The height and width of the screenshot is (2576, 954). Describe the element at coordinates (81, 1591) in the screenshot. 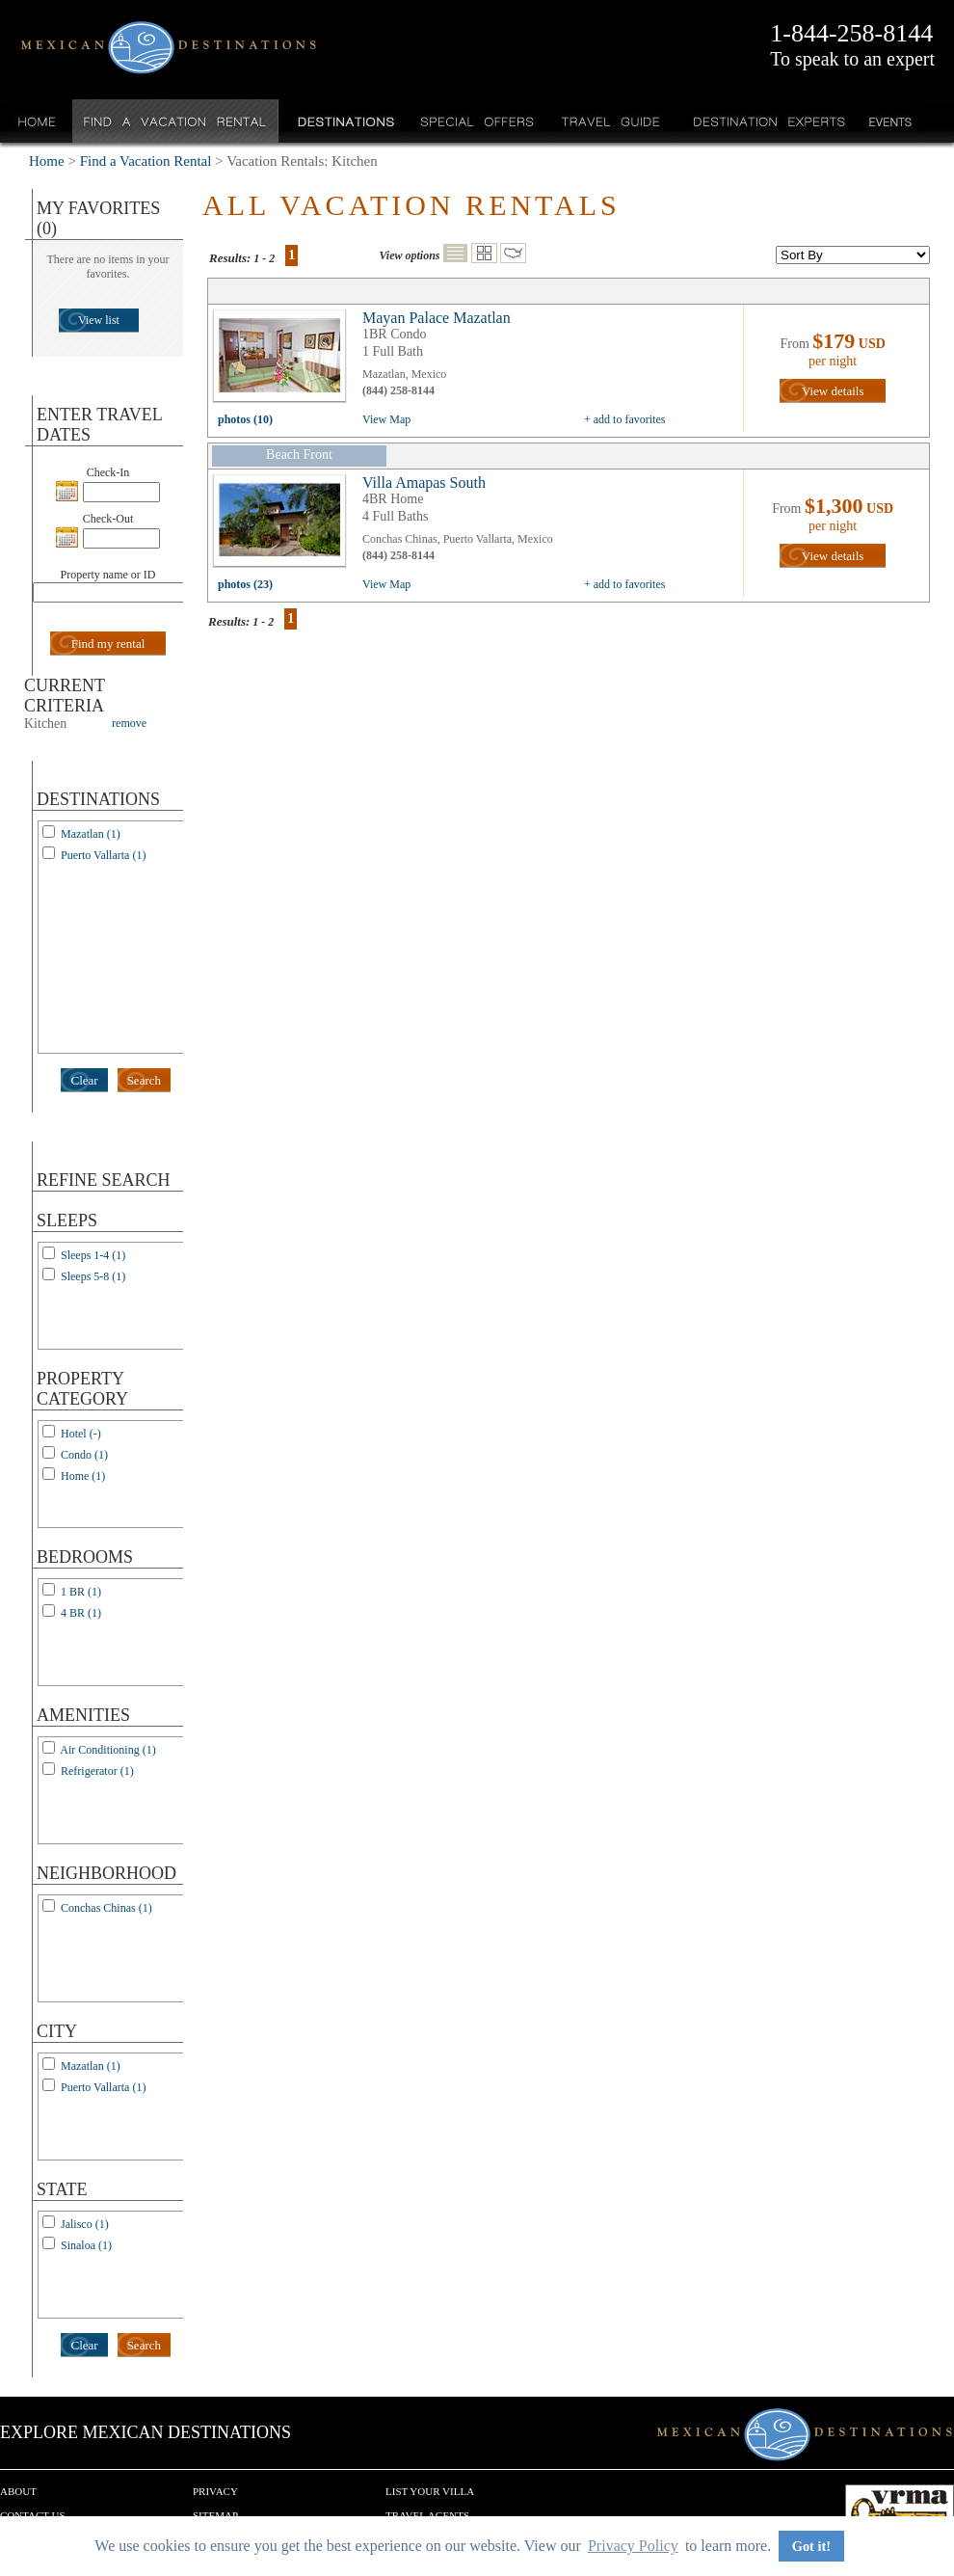

I see `1 BR (1)` at that location.